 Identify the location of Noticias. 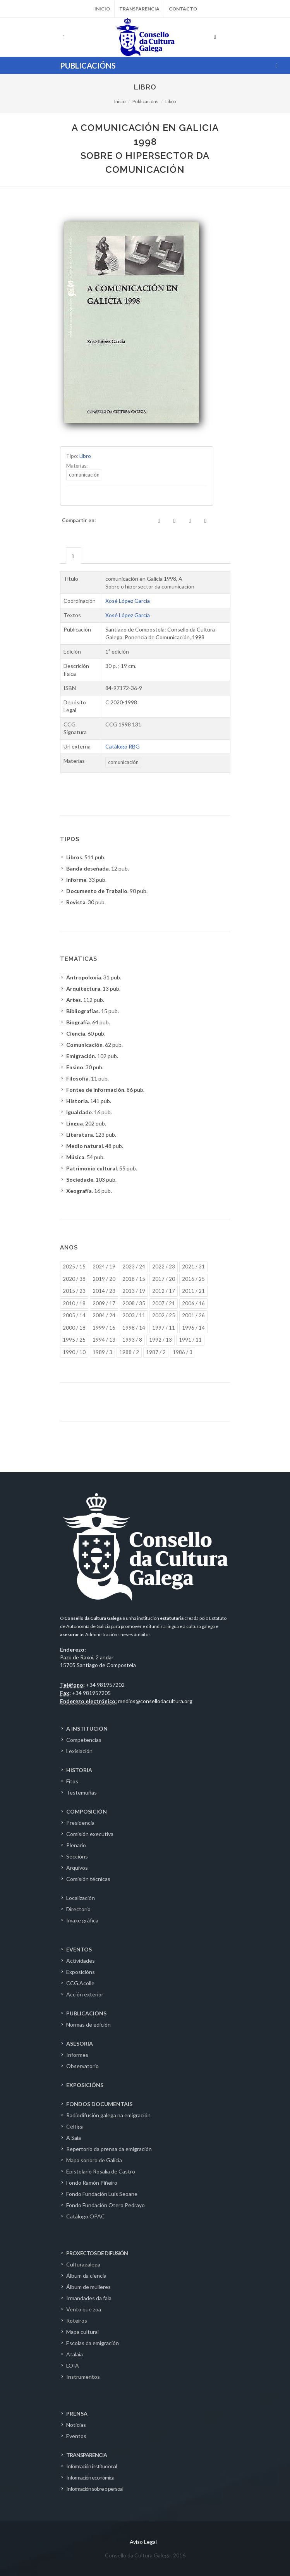
(76, 2424).